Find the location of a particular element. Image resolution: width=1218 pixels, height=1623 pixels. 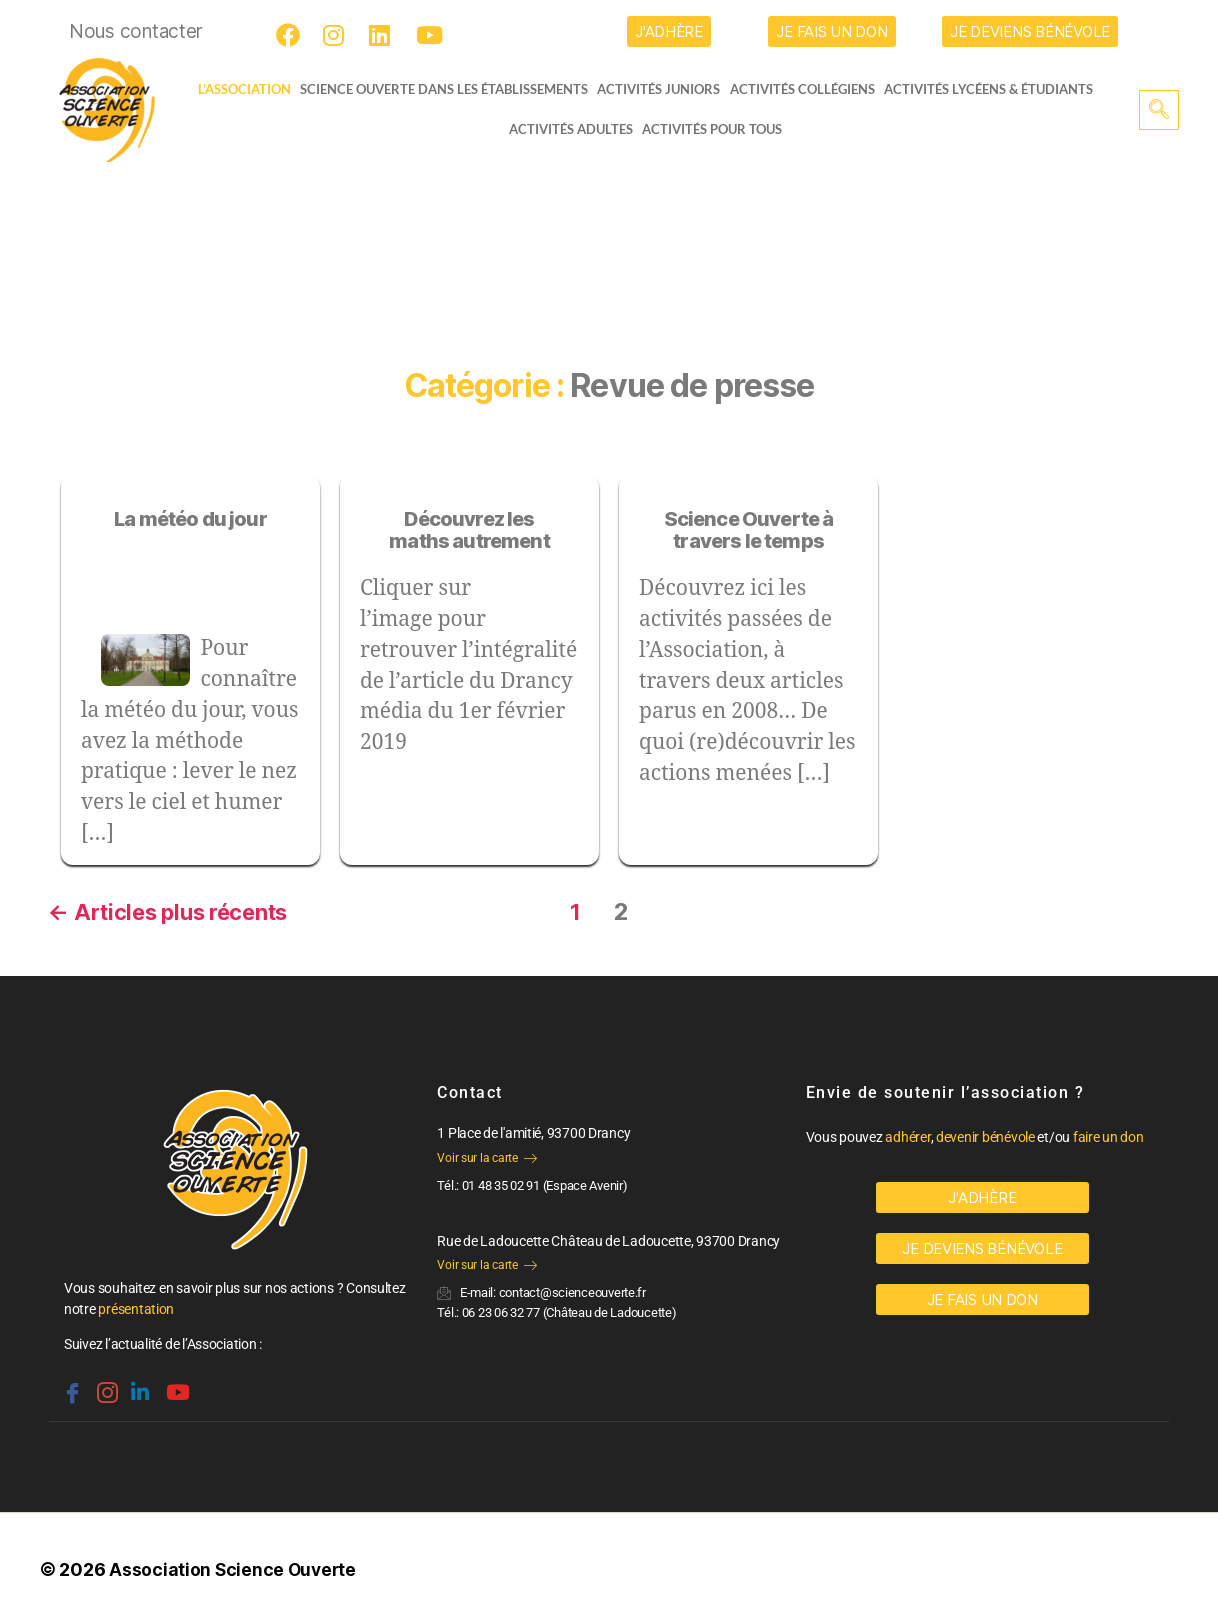

Activités adultes is located at coordinates (570, 129).